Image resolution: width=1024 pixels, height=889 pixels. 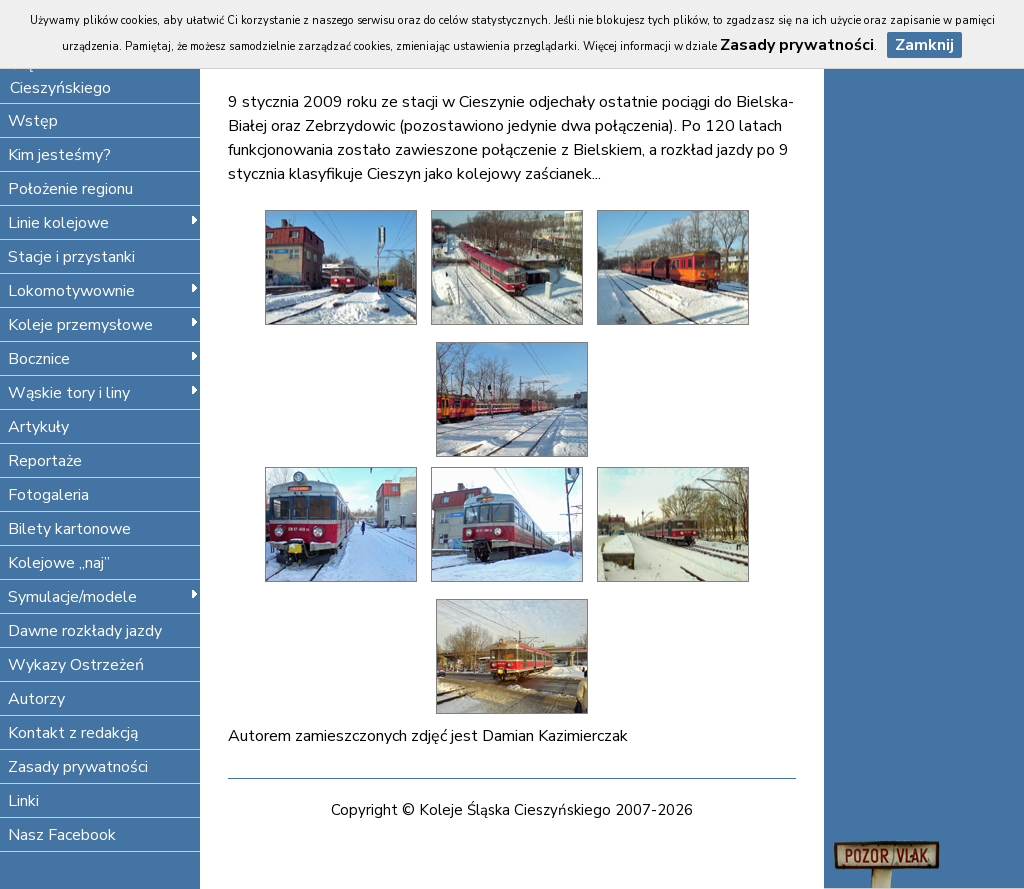 I want to click on Wykazy Ostrzeżeń, so click(x=76, y=665).